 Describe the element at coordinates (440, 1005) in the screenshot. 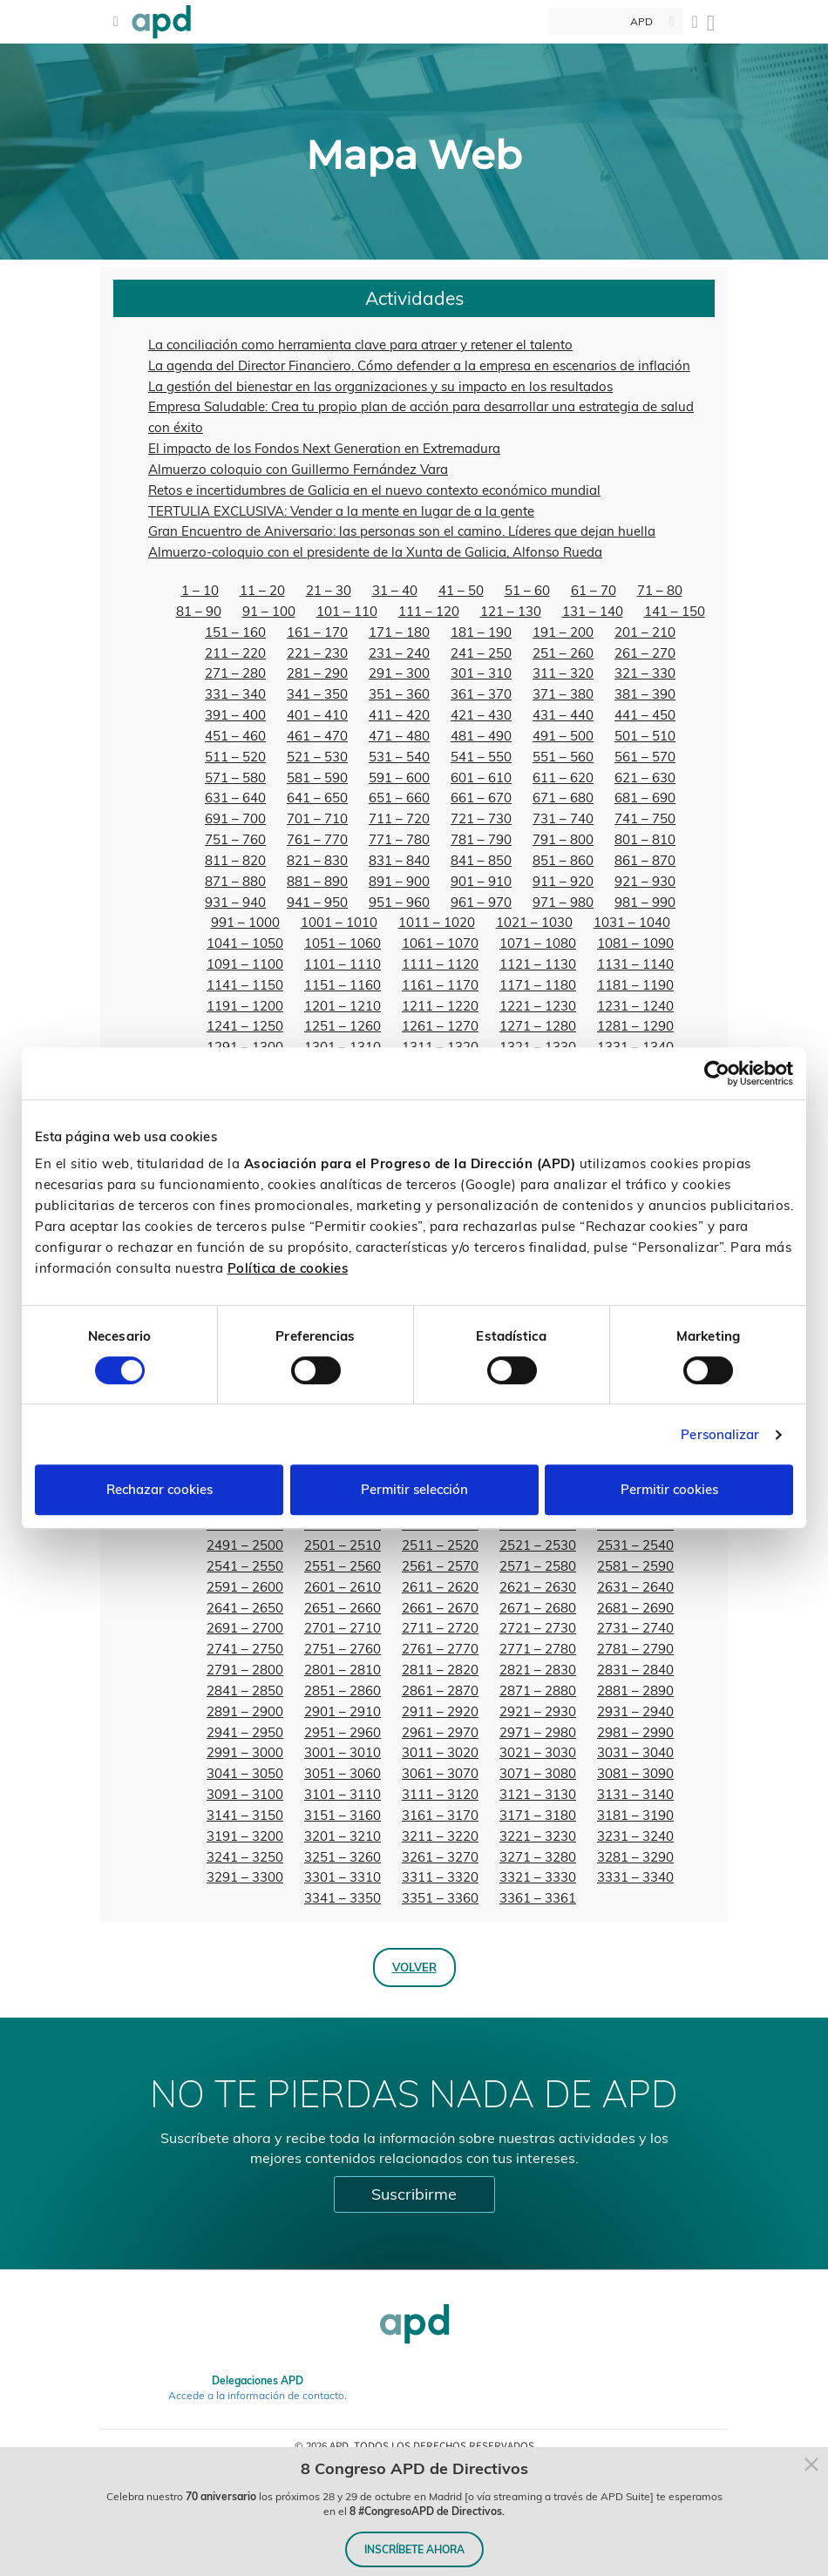

I see `1211 – 1220` at that location.